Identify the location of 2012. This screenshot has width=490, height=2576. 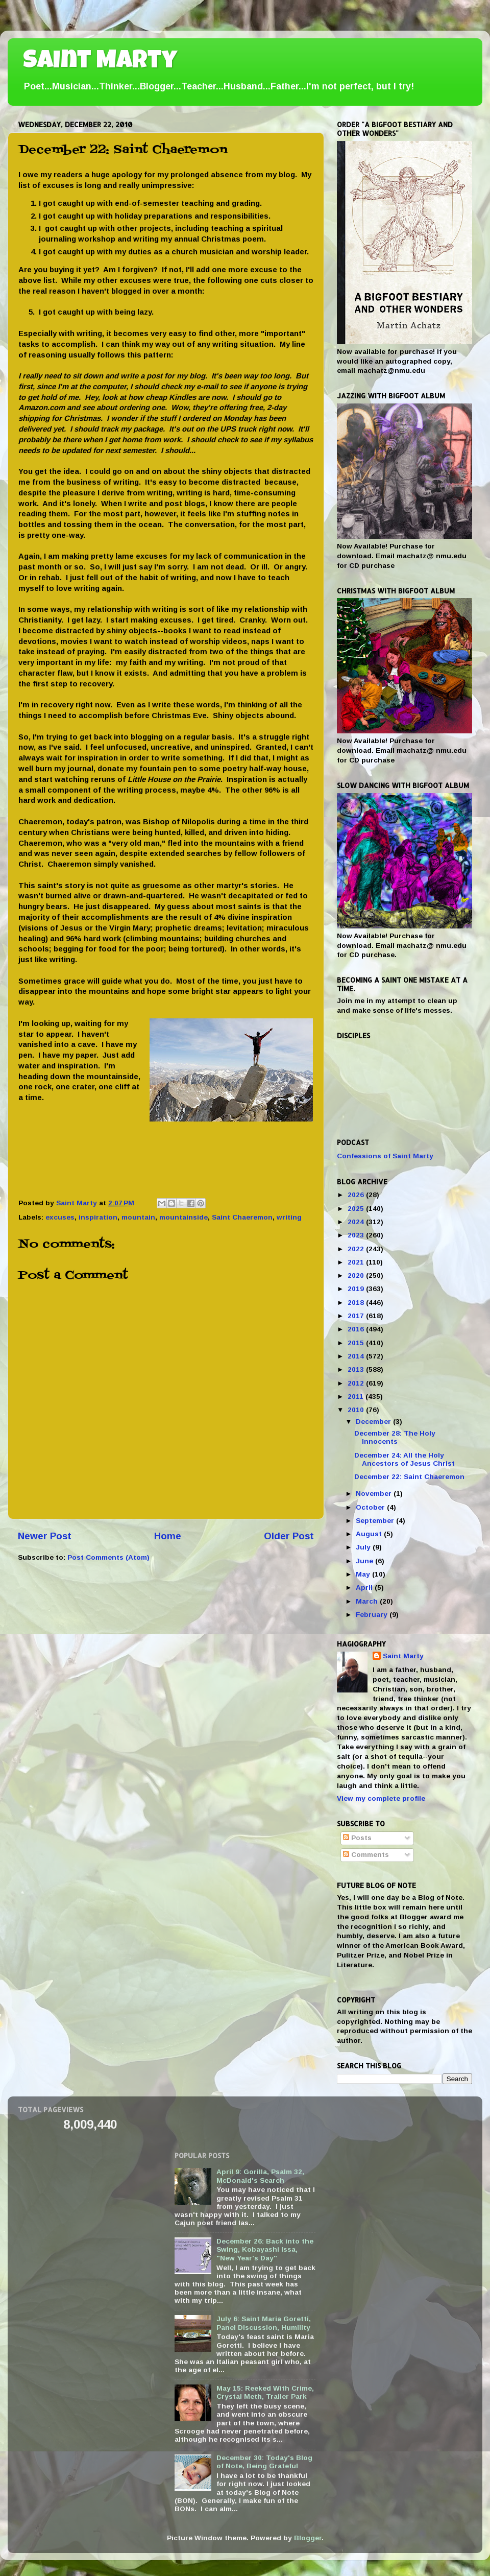
(357, 1383).